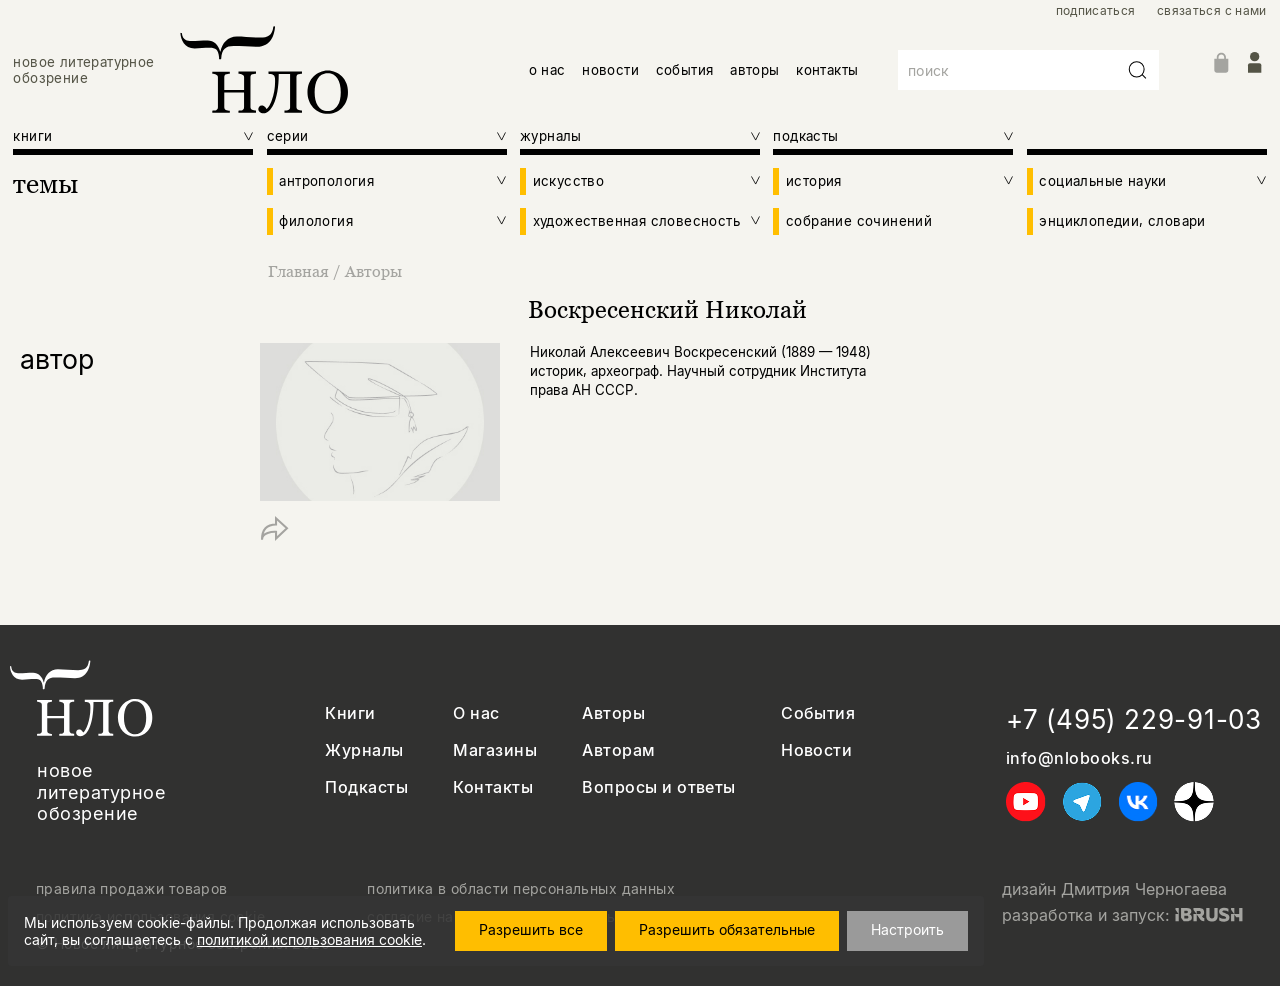  What do you see at coordinates (610, 70) in the screenshot?
I see `новости` at bounding box center [610, 70].